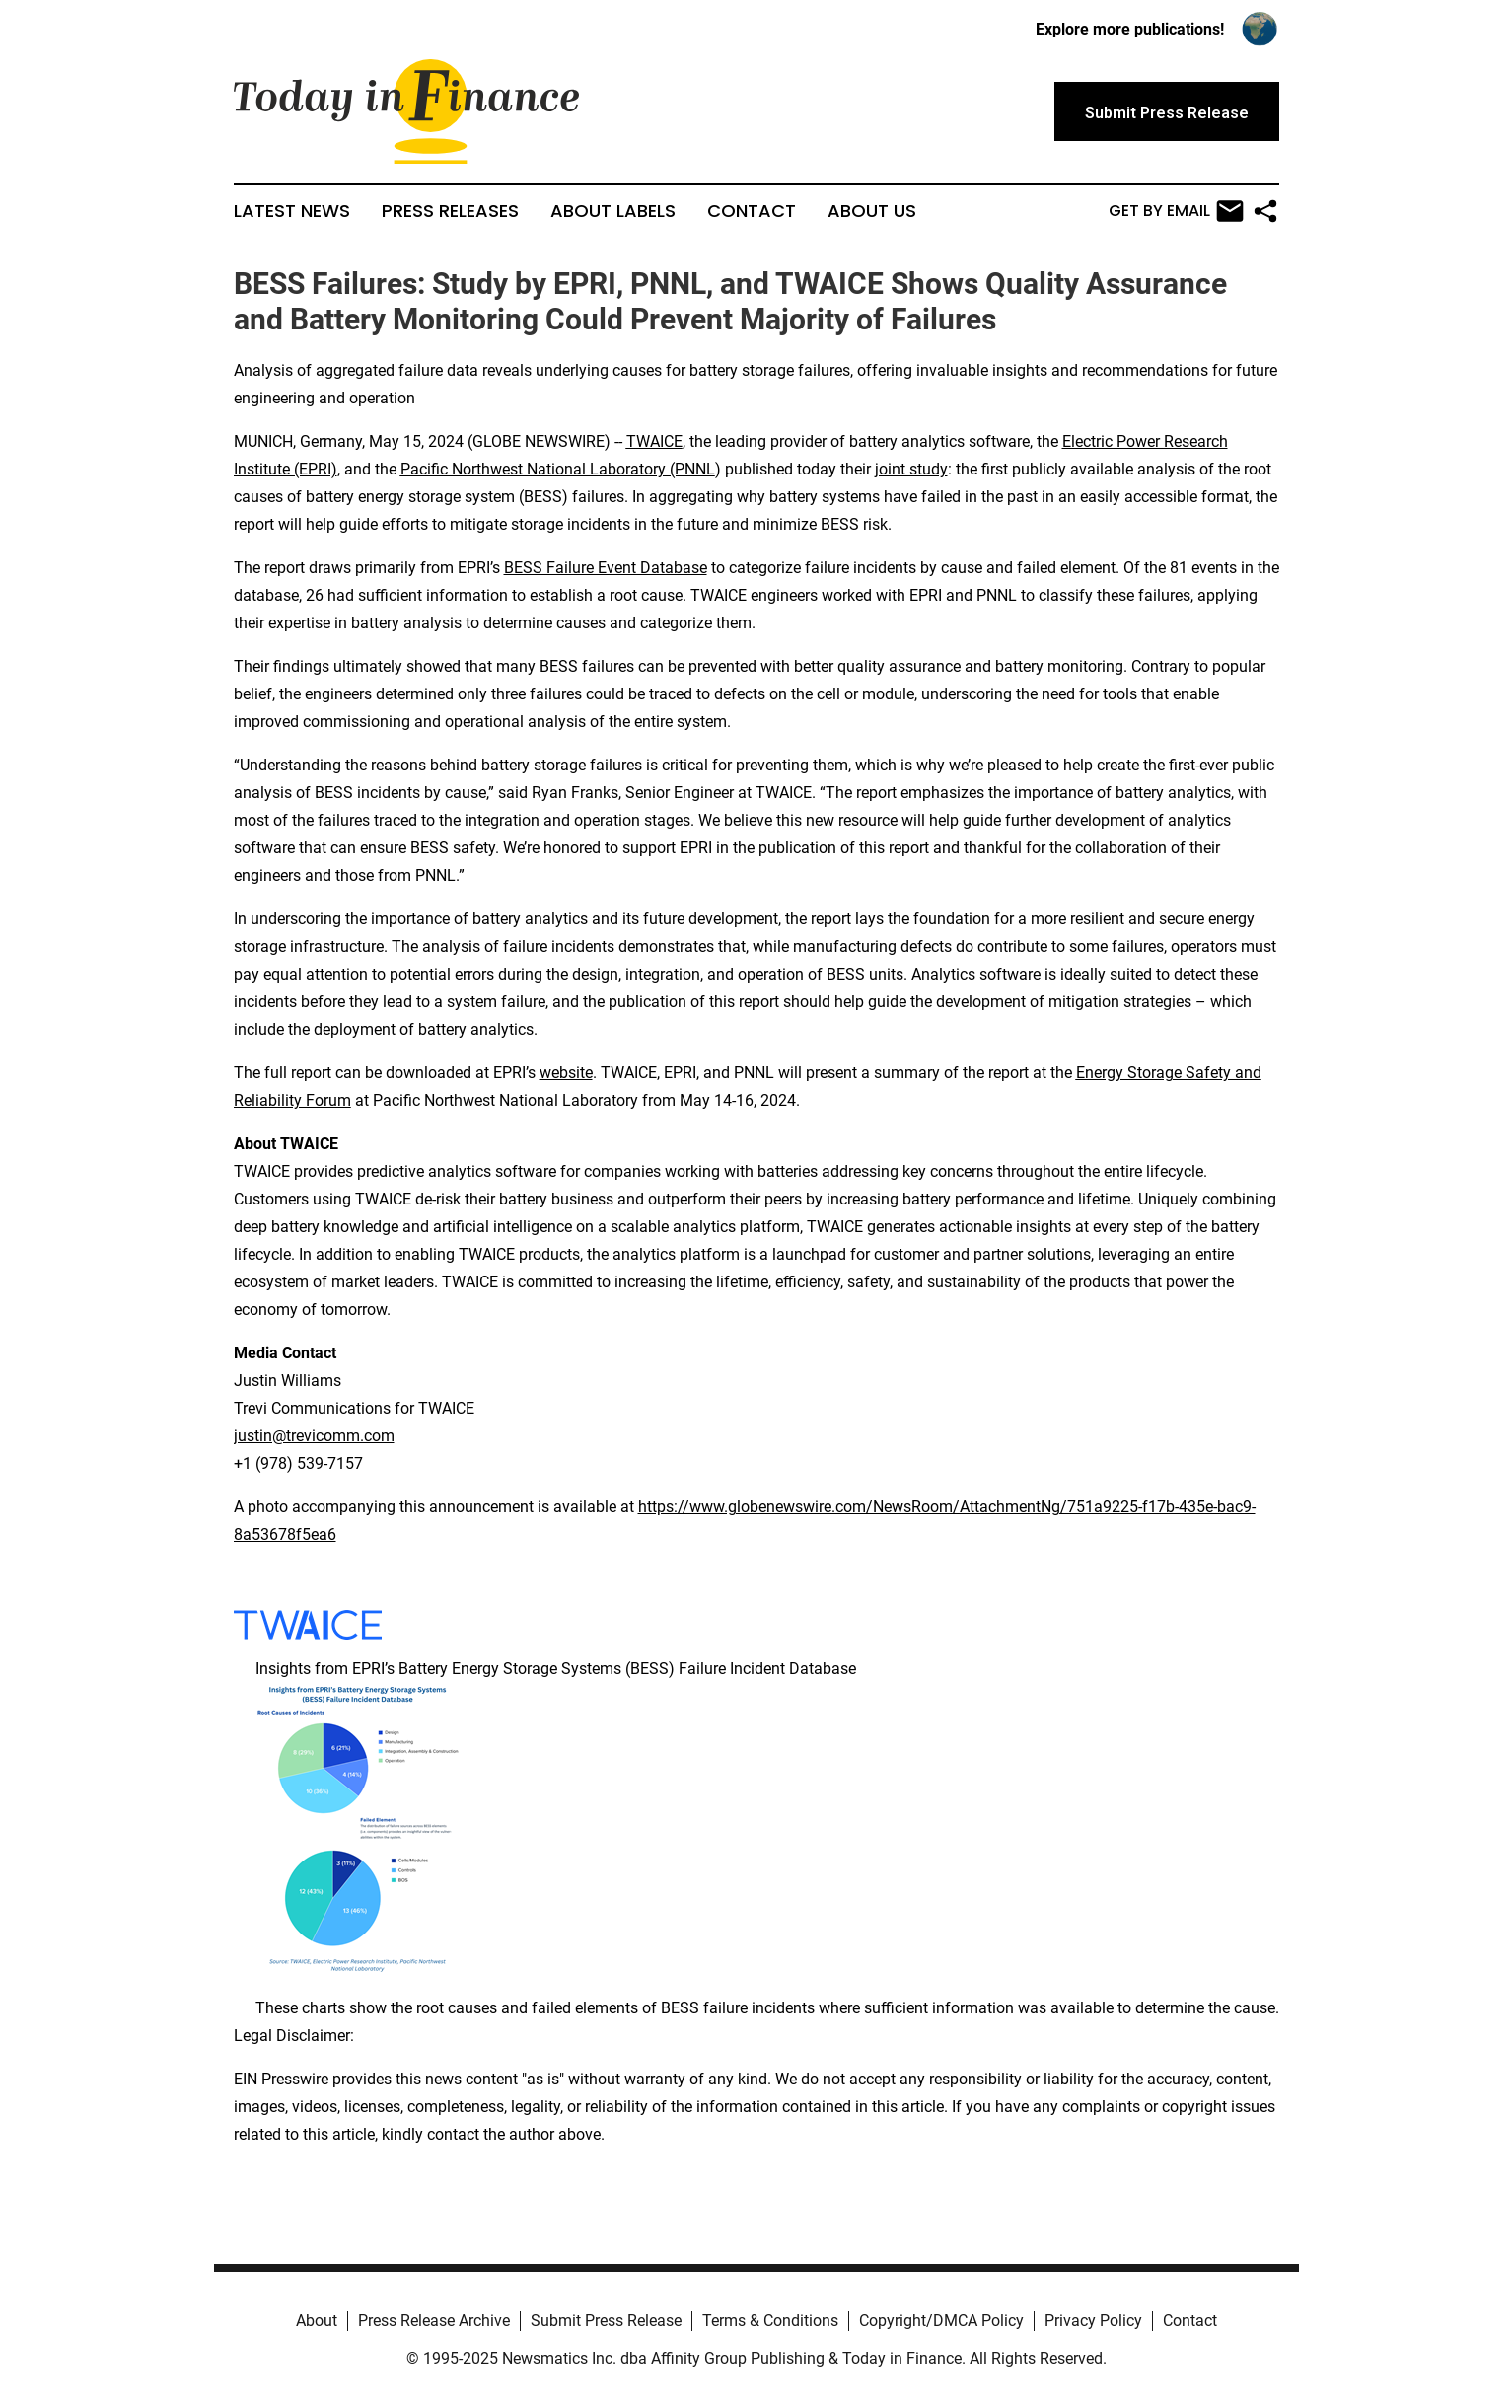 The width and height of the screenshot is (1512, 2408). I want to click on About, so click(316, 2320).